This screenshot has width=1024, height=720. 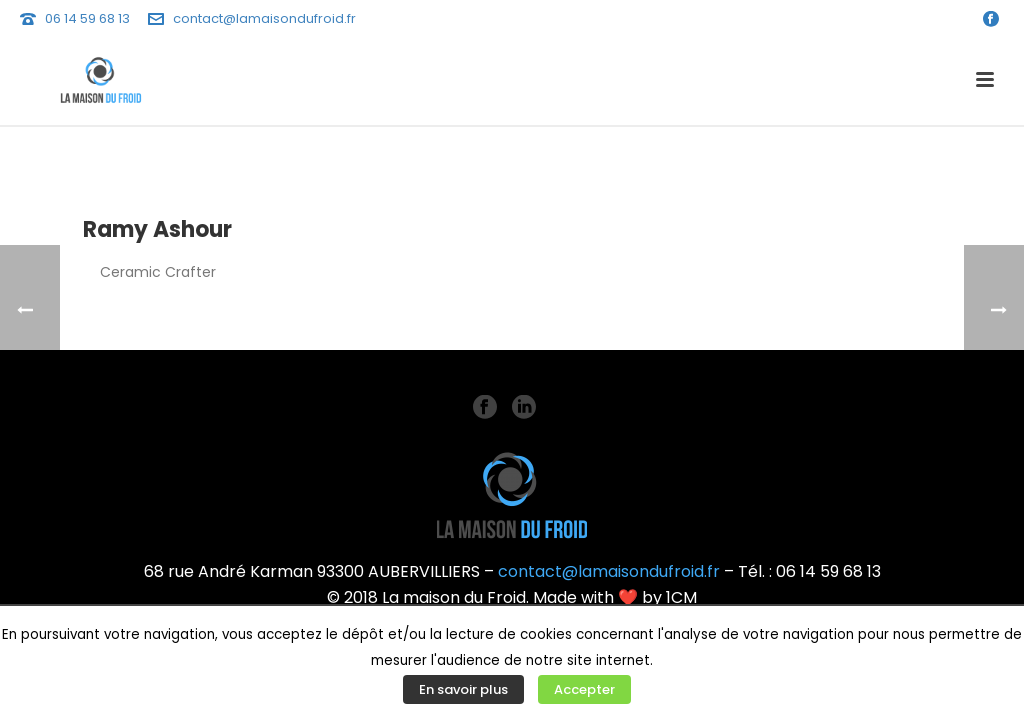 I want to click on Accepter, so click(x=584, y=689).